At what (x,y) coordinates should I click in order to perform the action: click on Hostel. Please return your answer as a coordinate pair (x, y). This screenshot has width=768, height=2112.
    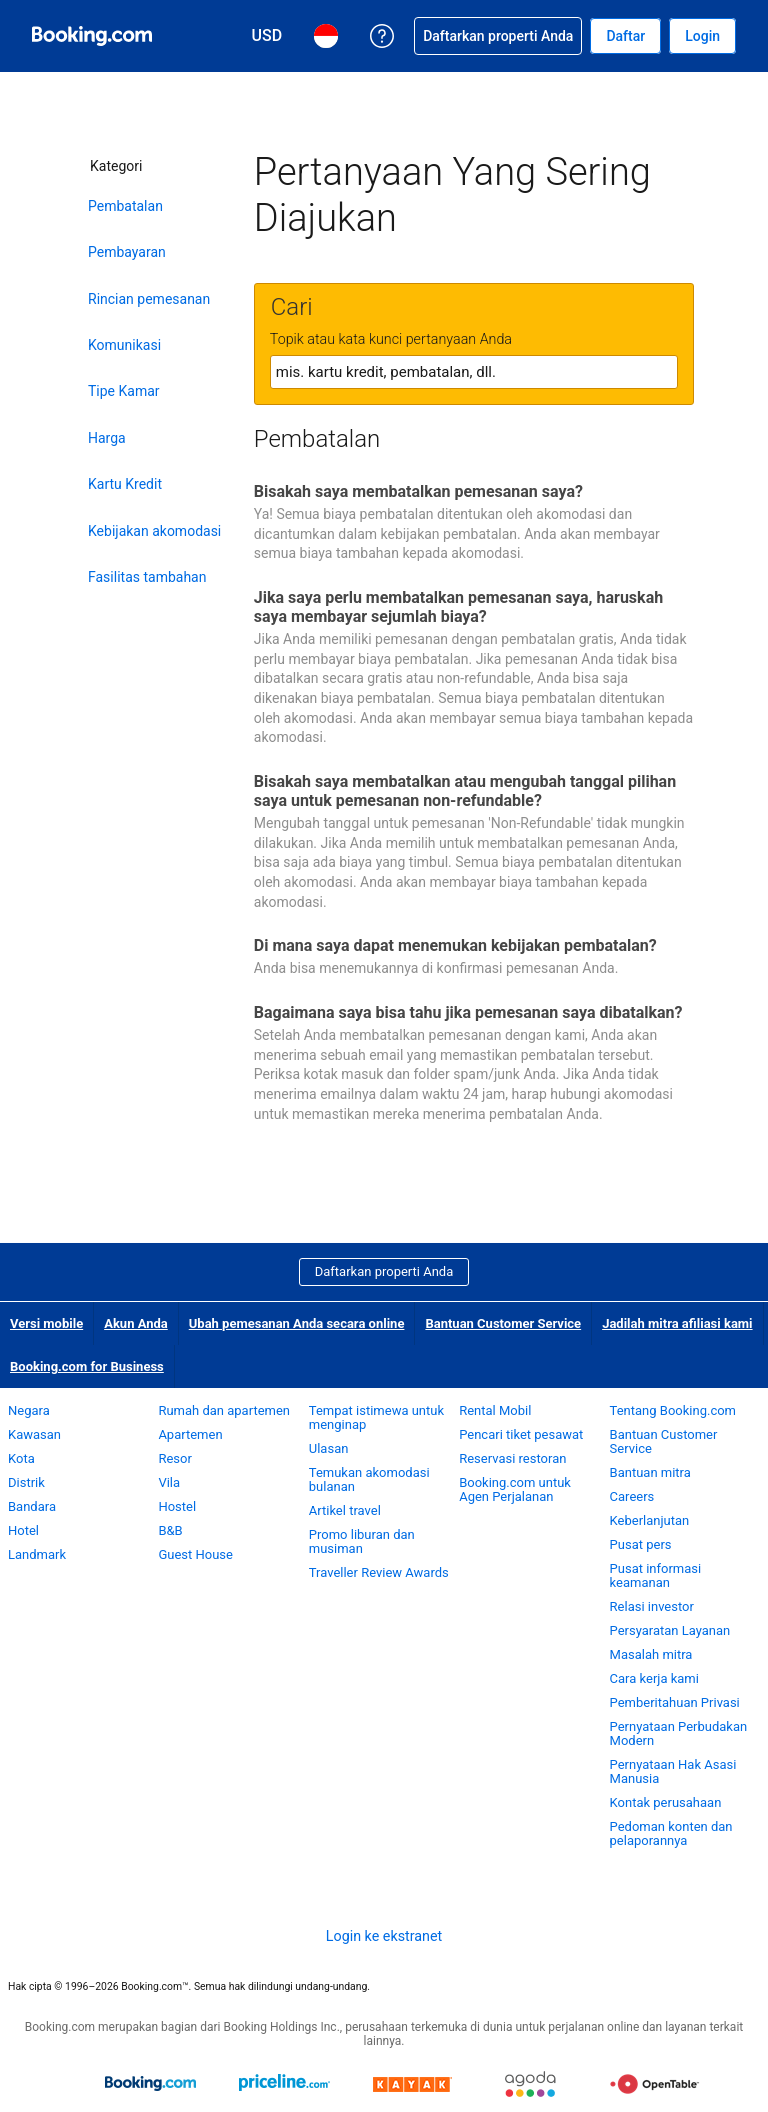
    Looking at the image, I should click on (177, 1506).